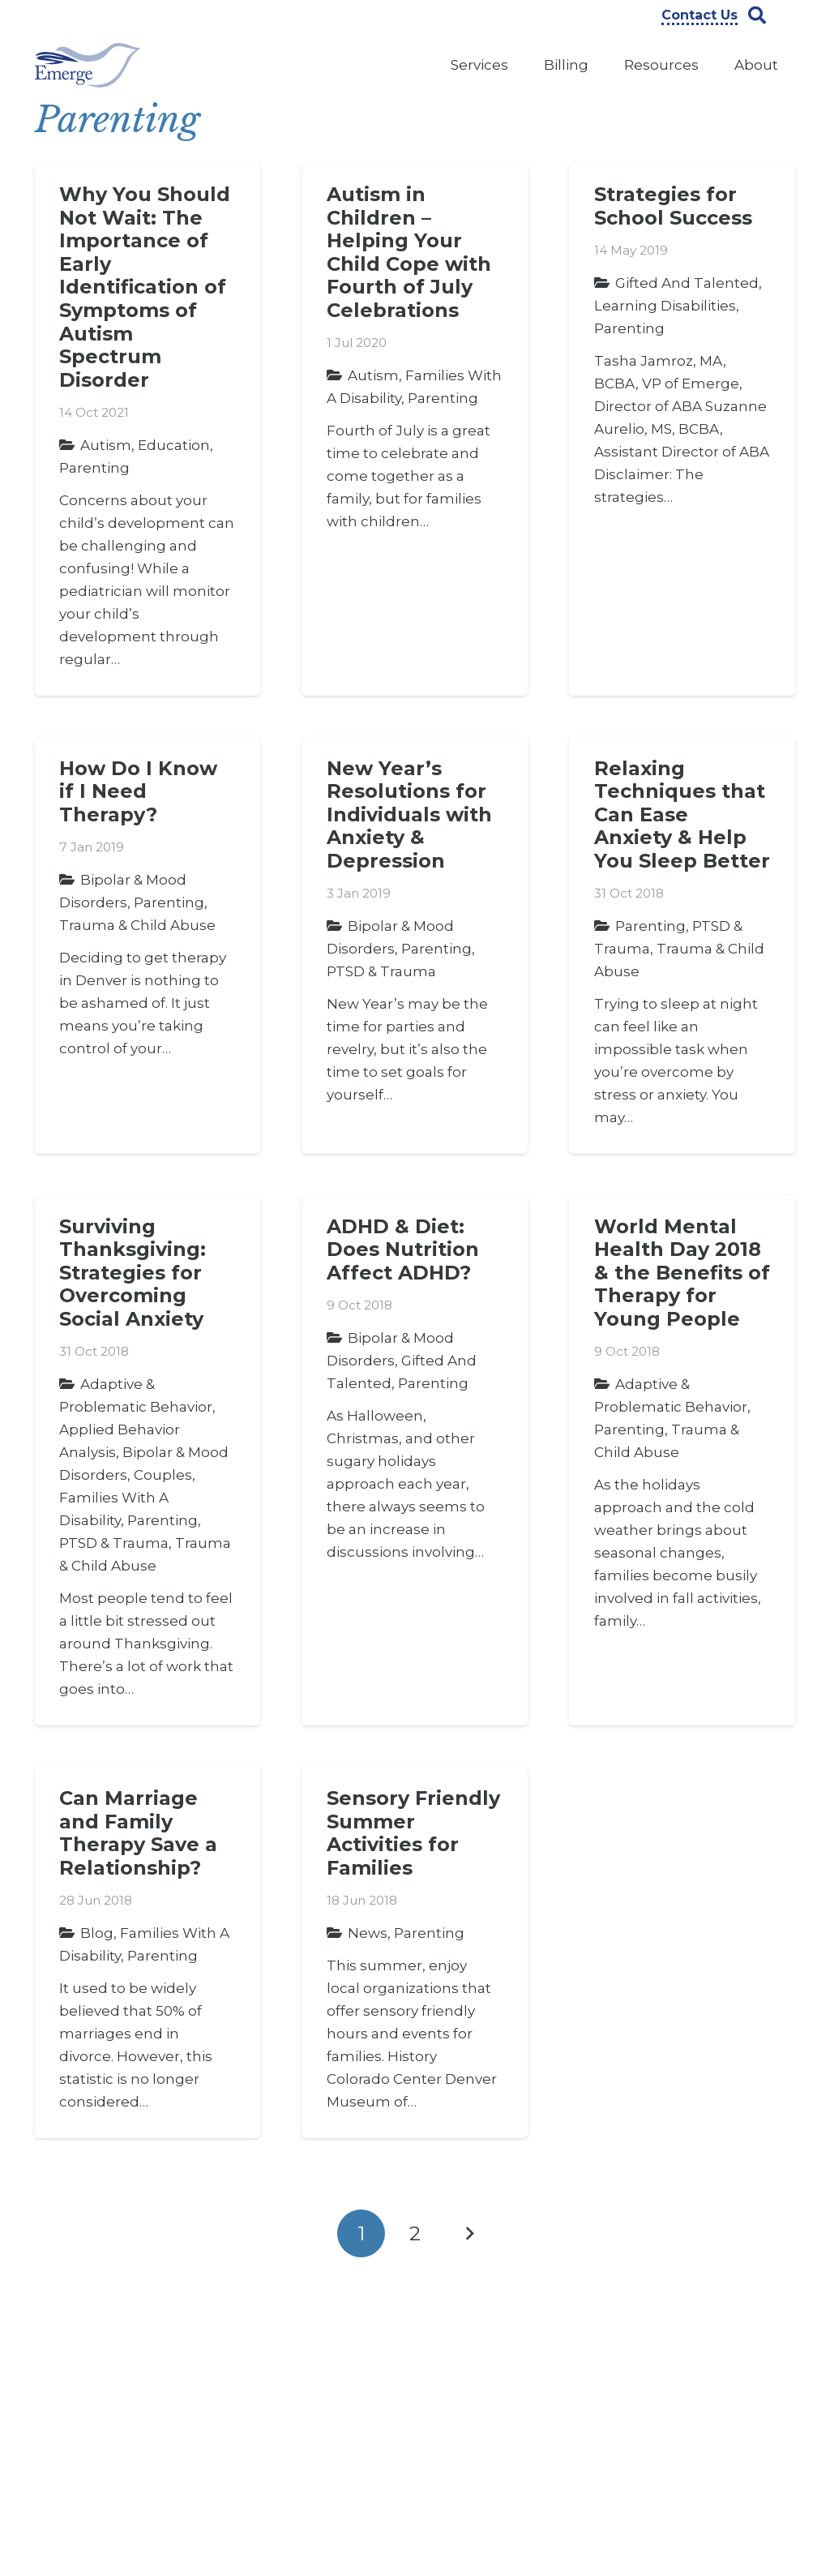  What do you see at coordinates (132, 1273) in the screenshot?
I see `Surviving Thanksgiving: Strategies for Overcoming Social Anxiety` at bounding box center [132, 1273].